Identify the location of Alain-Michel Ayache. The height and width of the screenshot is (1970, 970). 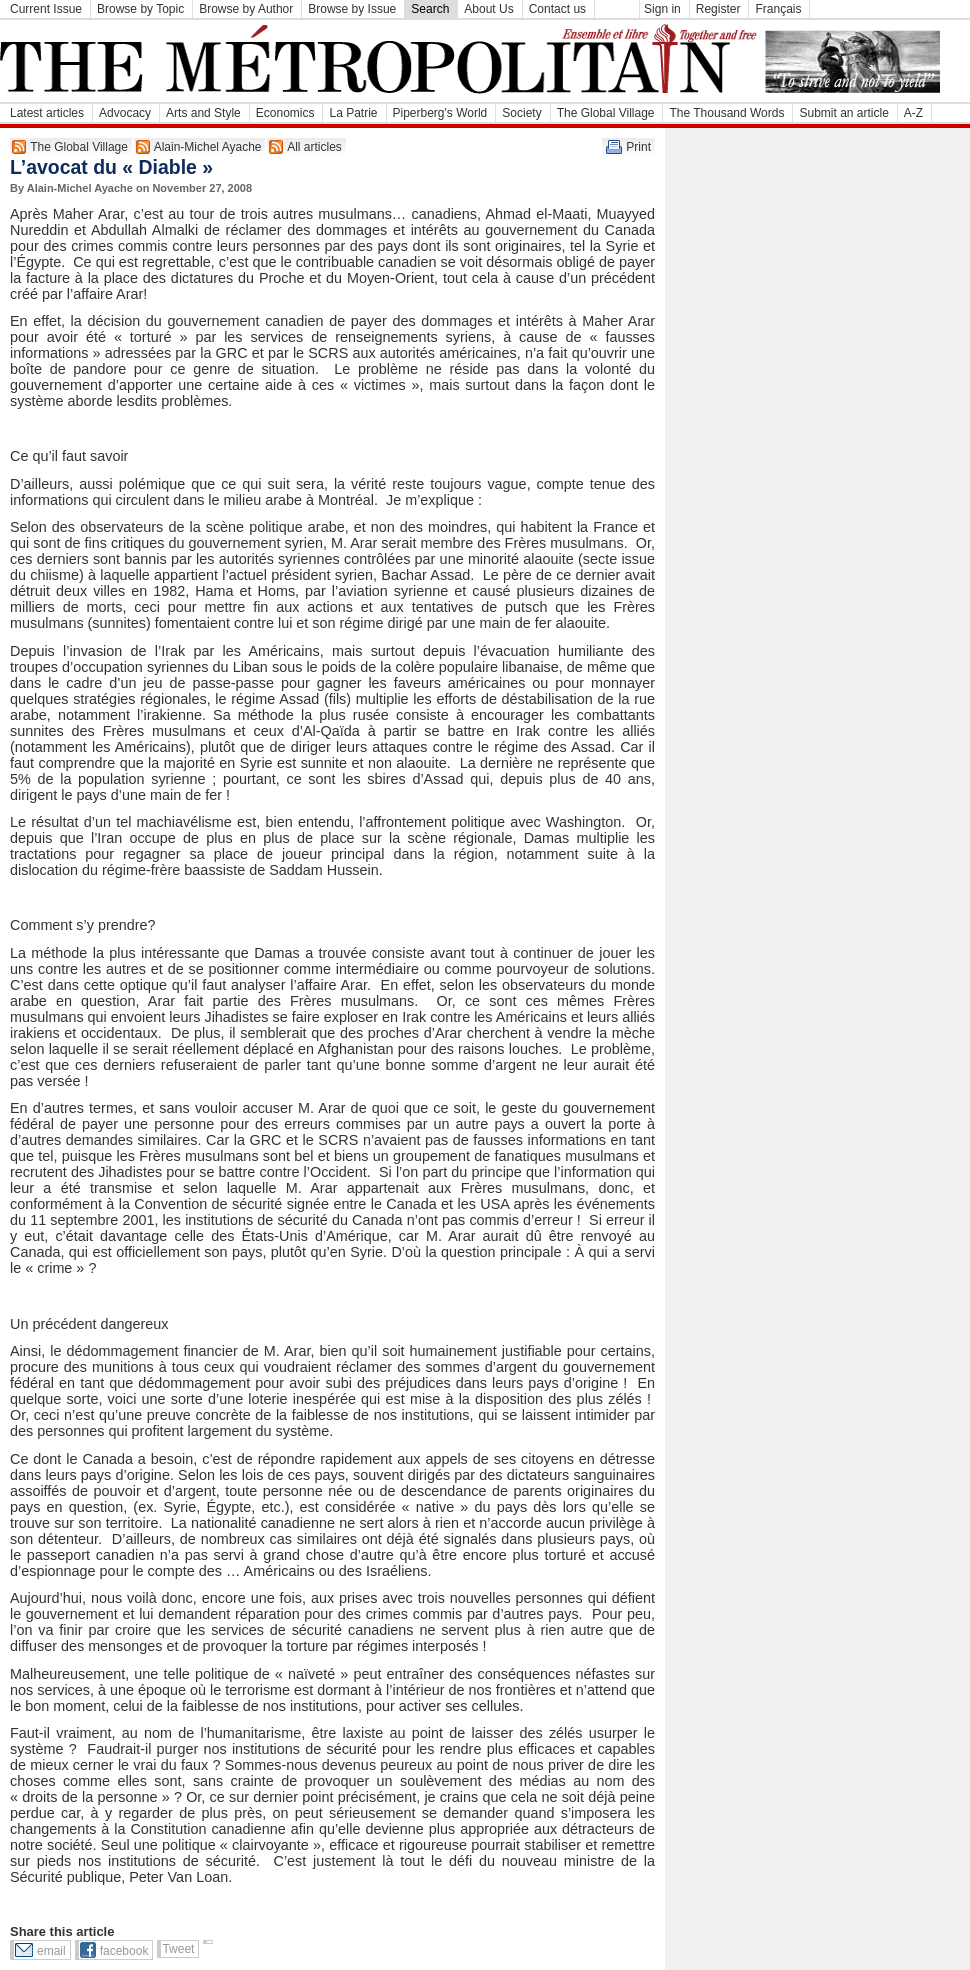
(208, 147).